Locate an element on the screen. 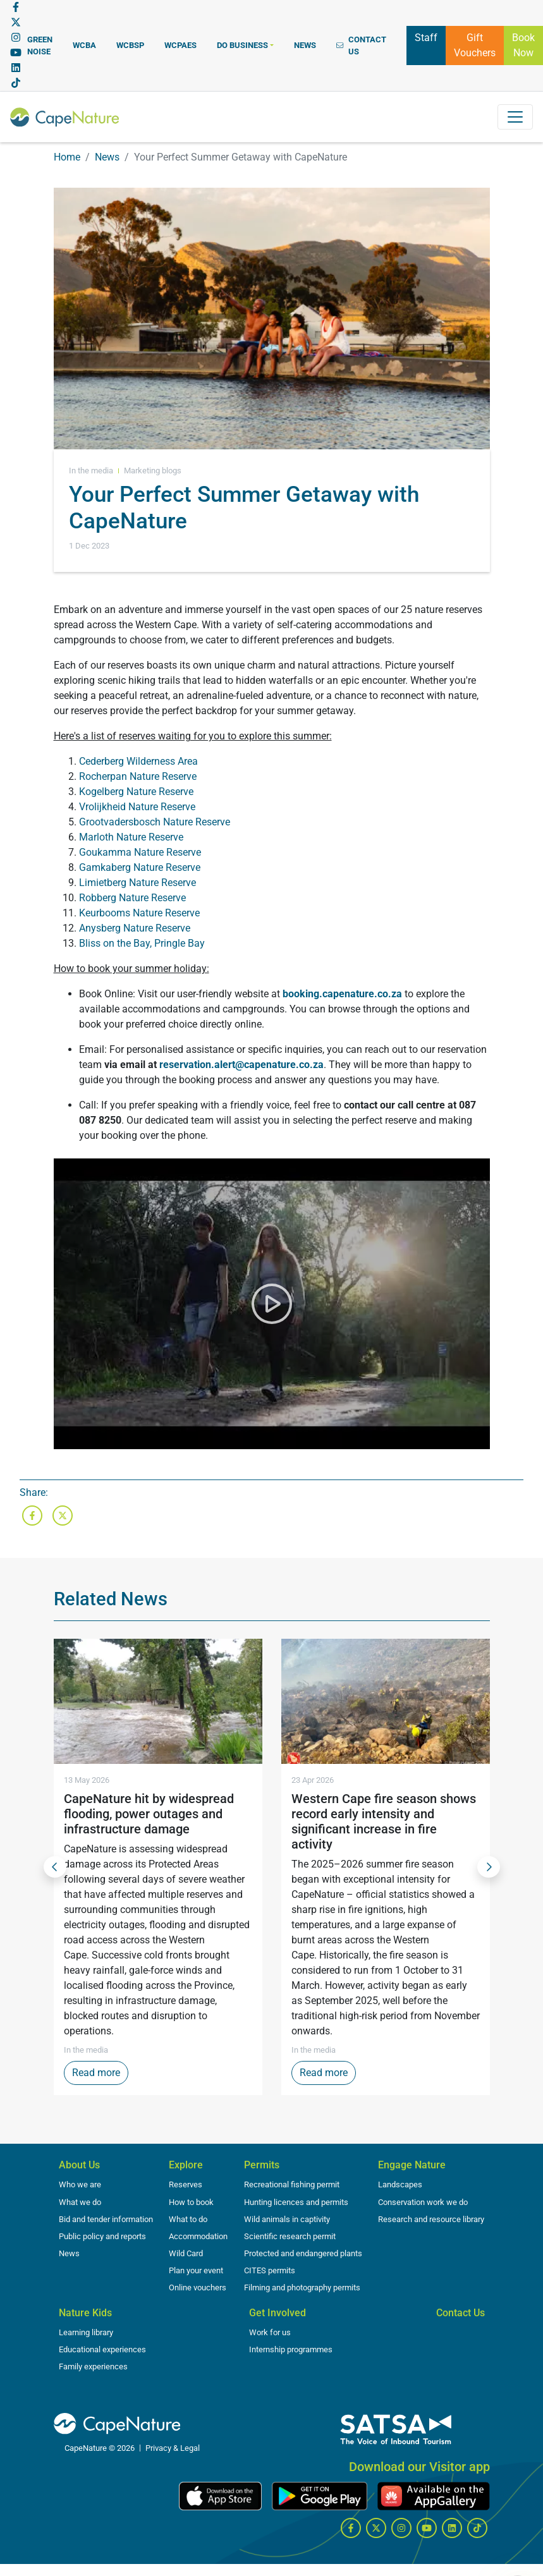 This screenshot has width=543, height=2576. How to book is located at coordinates (191, 2202).